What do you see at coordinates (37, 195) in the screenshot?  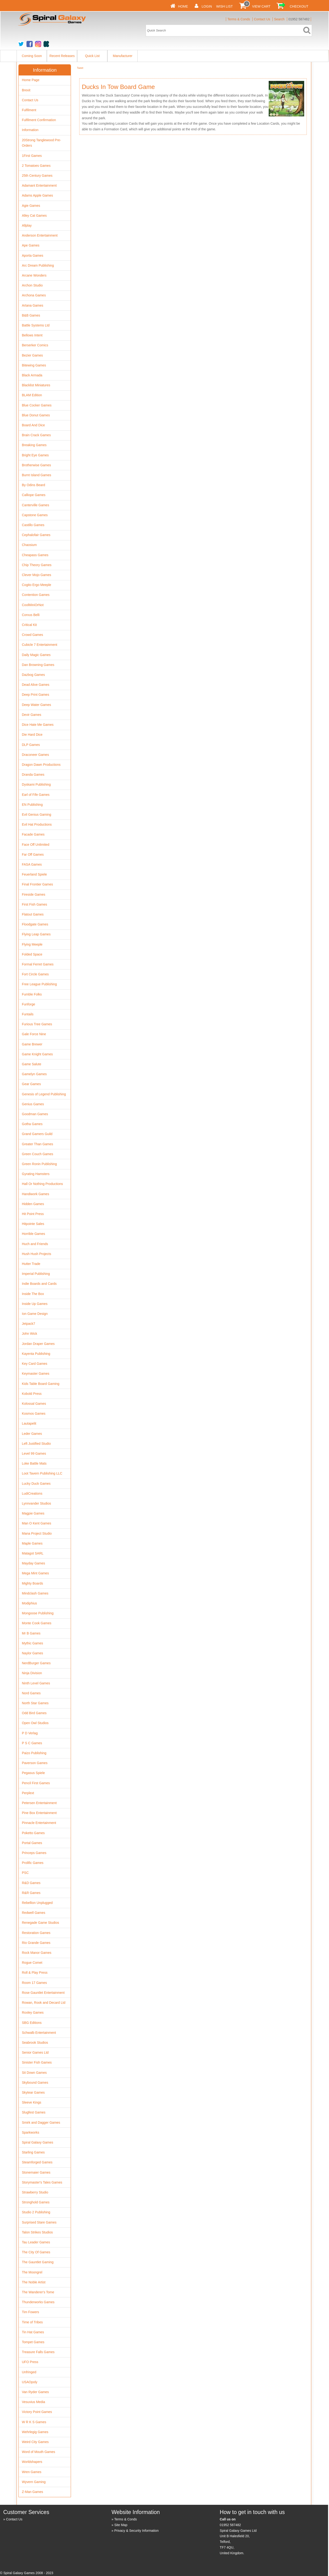 I see `Adams Apple Games` at bounding box center [37, 195].